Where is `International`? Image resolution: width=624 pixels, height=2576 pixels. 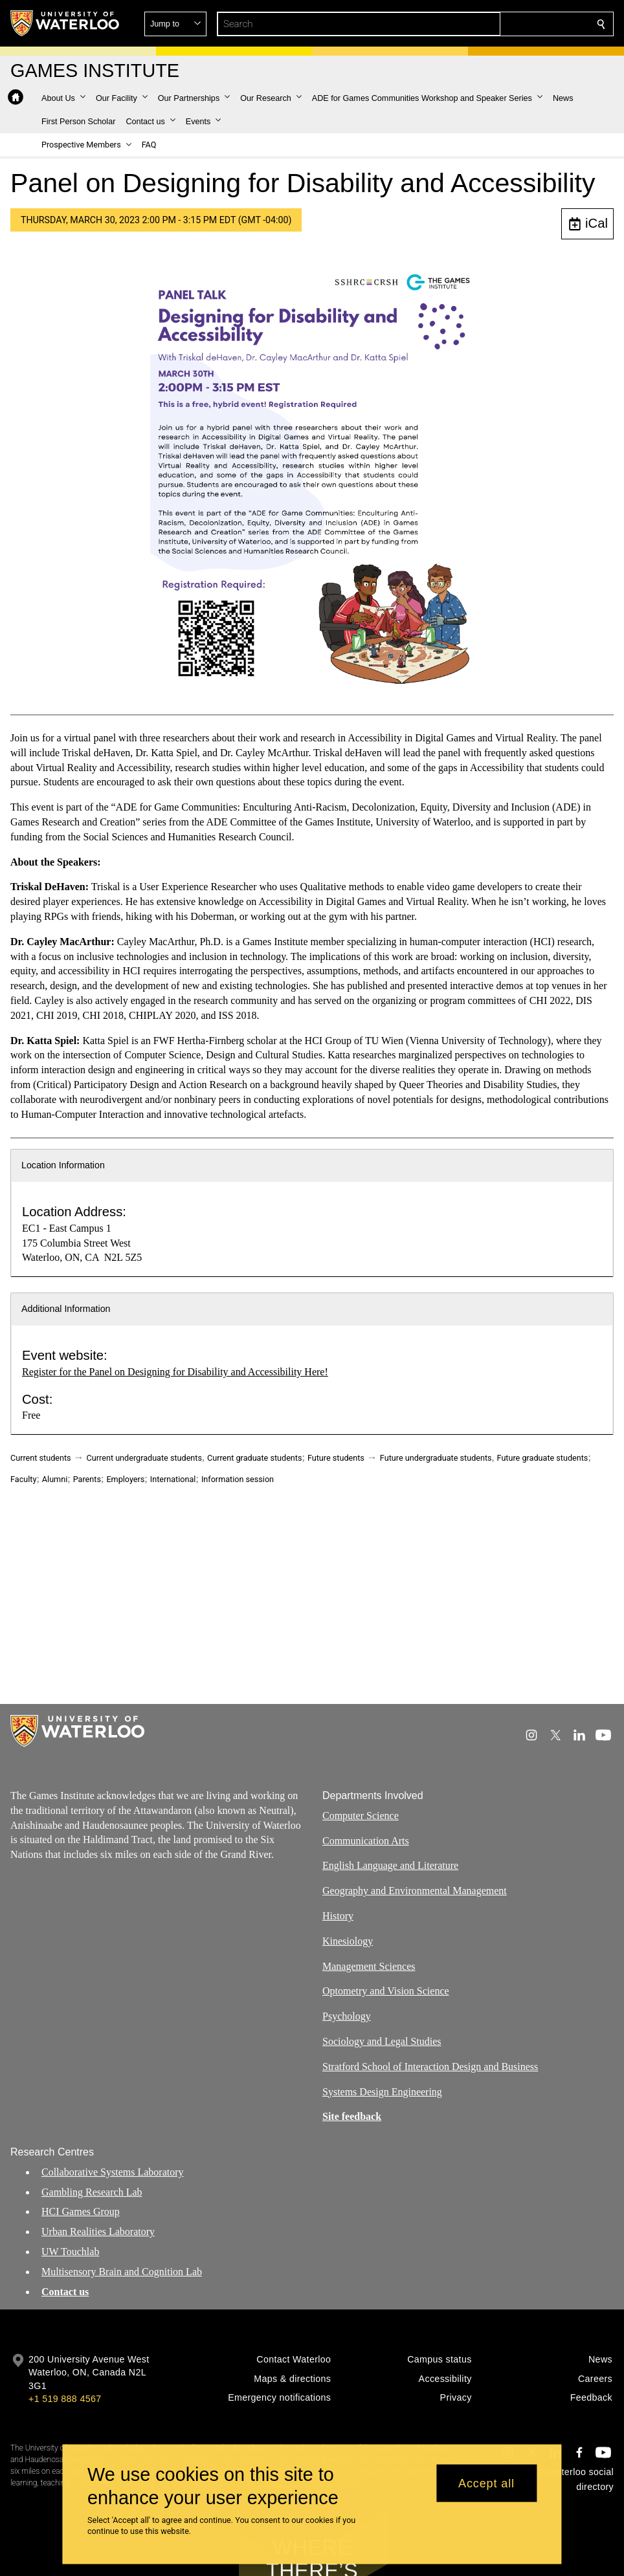
International is located at coordinates (173, 1479).